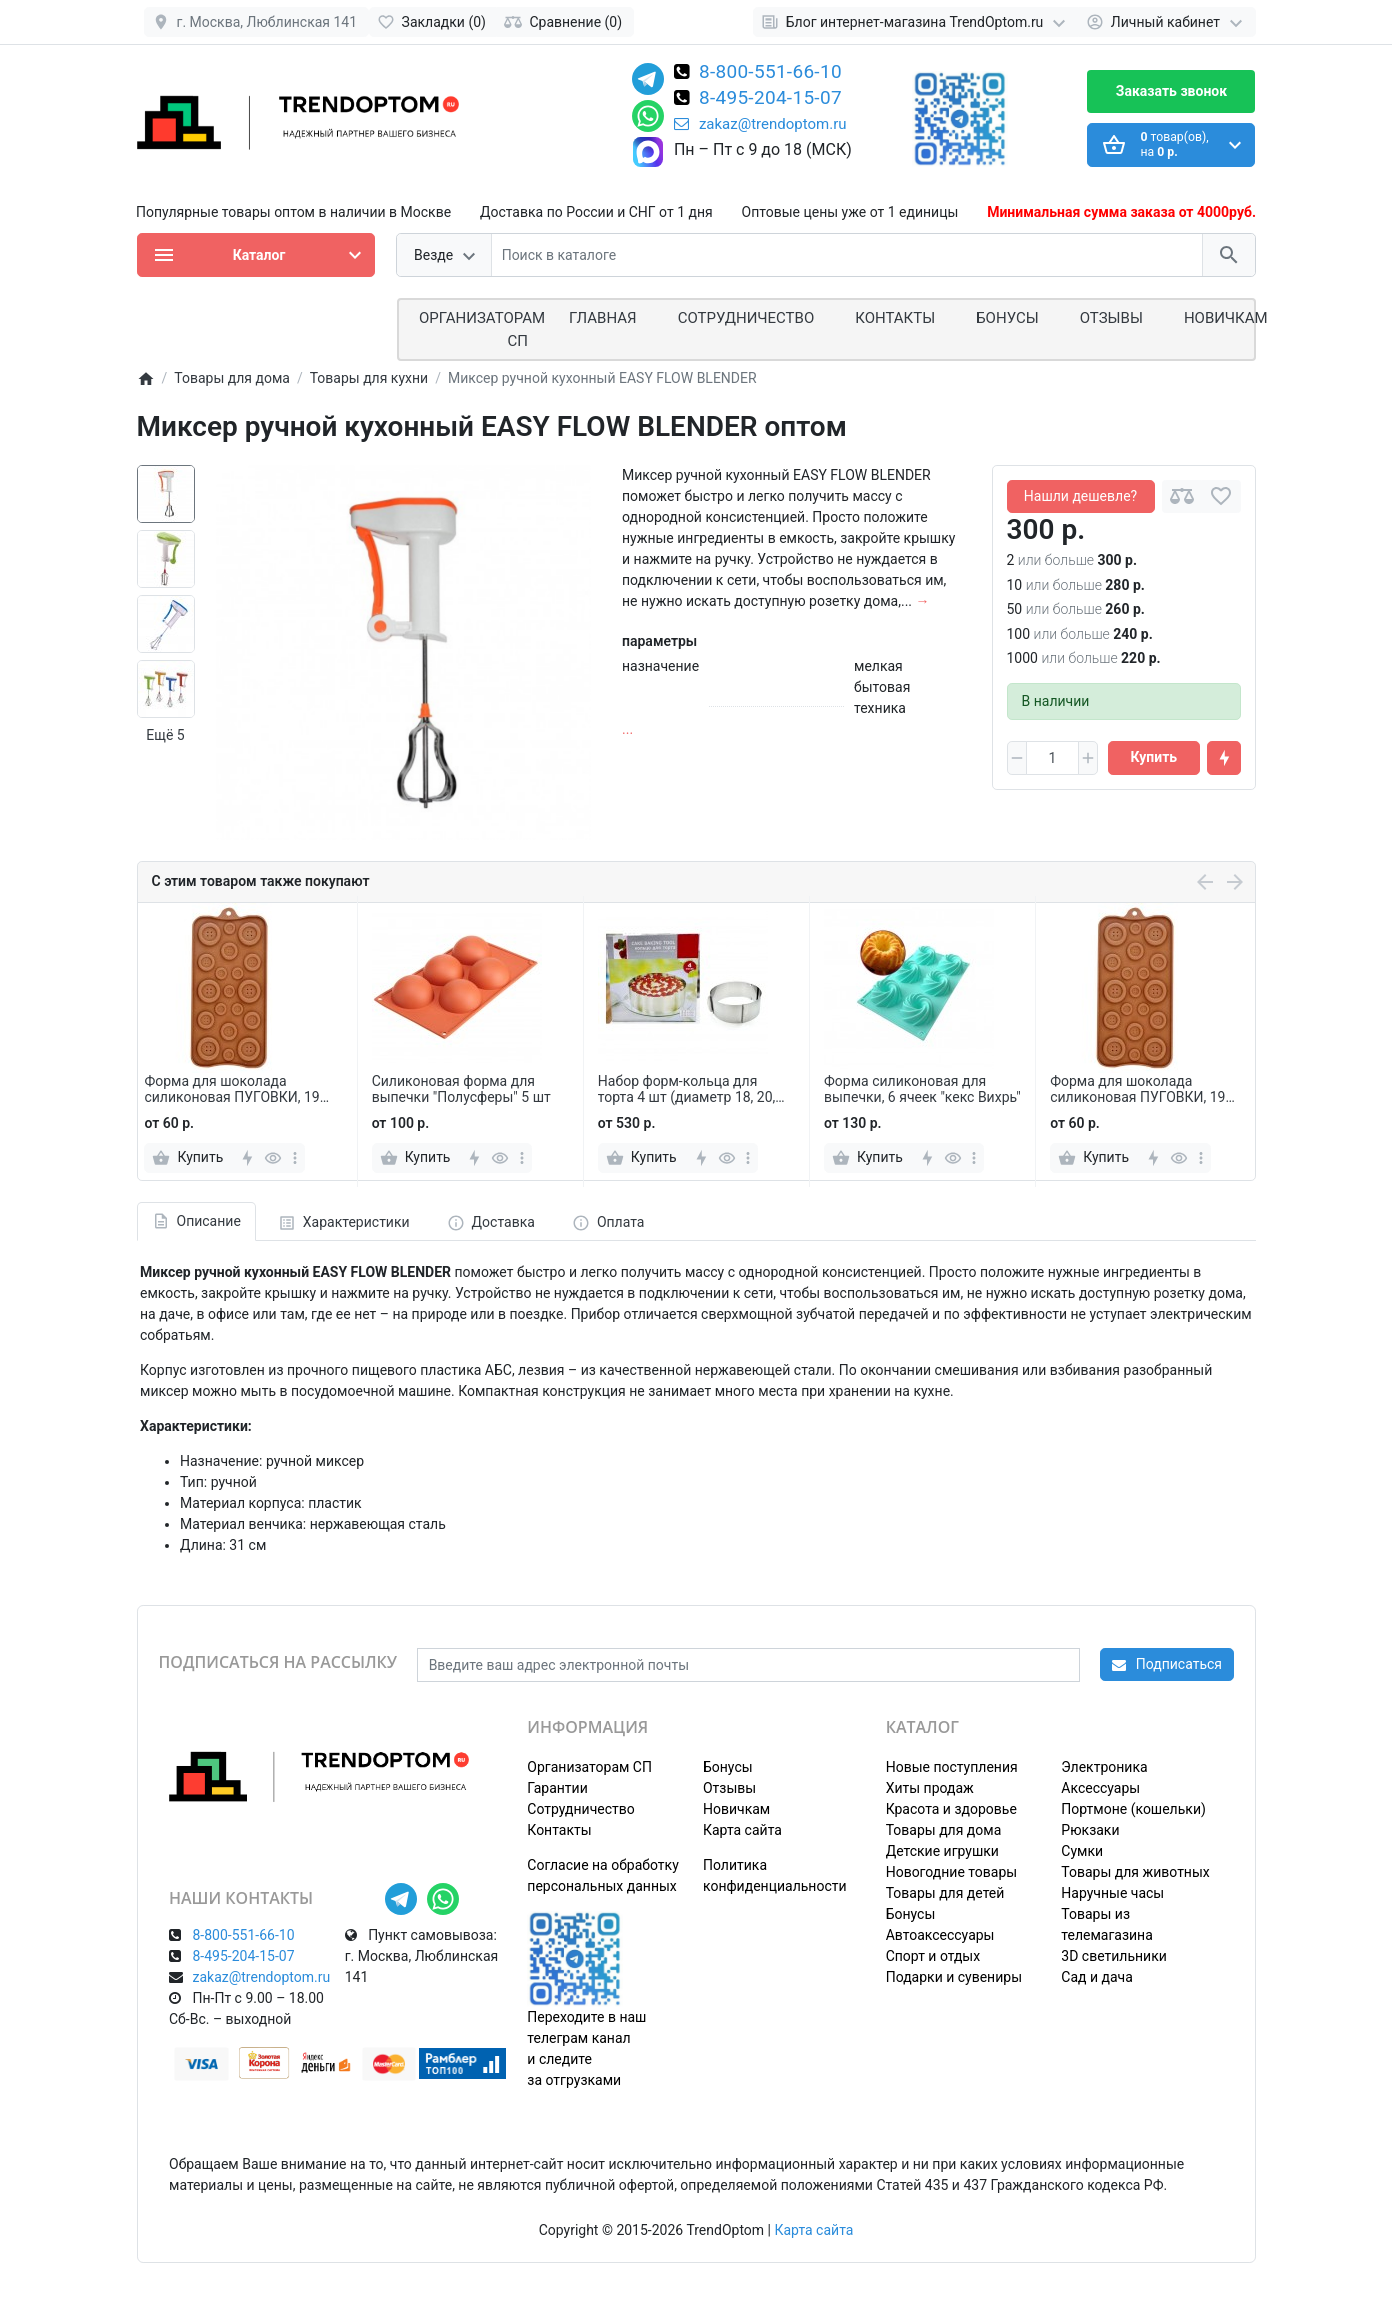 The height and width of the screenshot is (2305, 1392). Describe the element at coordinates (742, 1830) in the screenshot. I see `Карта сайта` at that location.